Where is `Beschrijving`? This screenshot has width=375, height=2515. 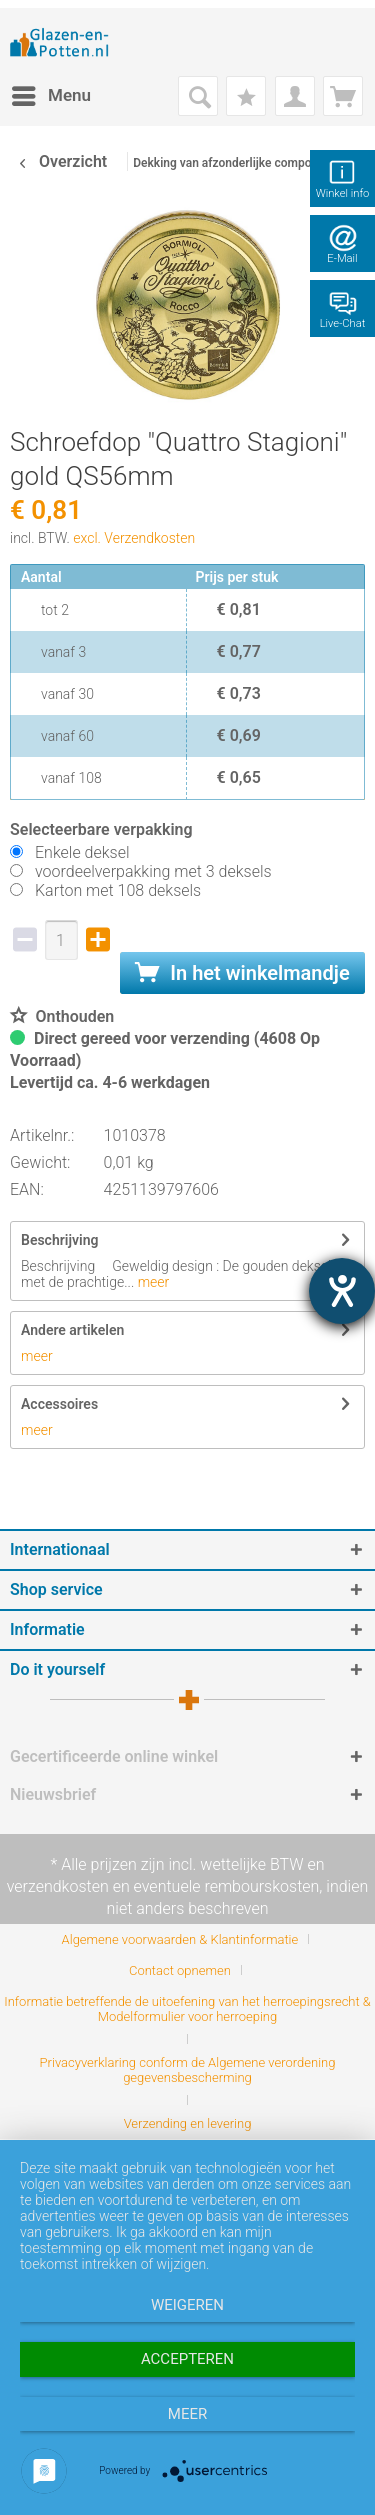 Beschrijving is located at coordinates (59, 1240).